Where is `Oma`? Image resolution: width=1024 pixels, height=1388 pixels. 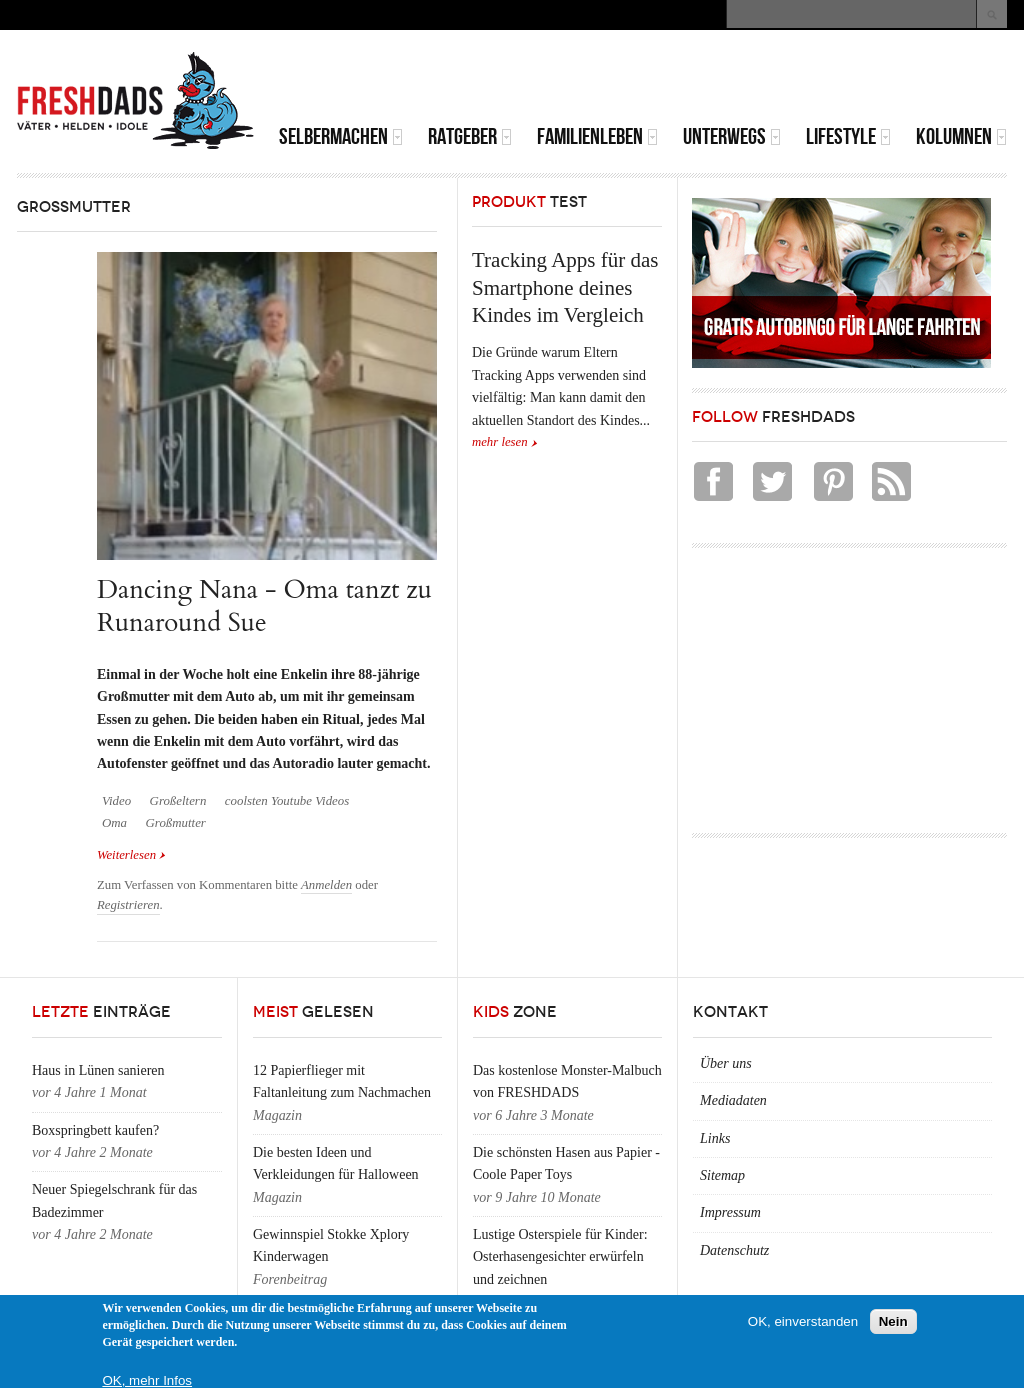 Oma is located at coordinates (114, 823).